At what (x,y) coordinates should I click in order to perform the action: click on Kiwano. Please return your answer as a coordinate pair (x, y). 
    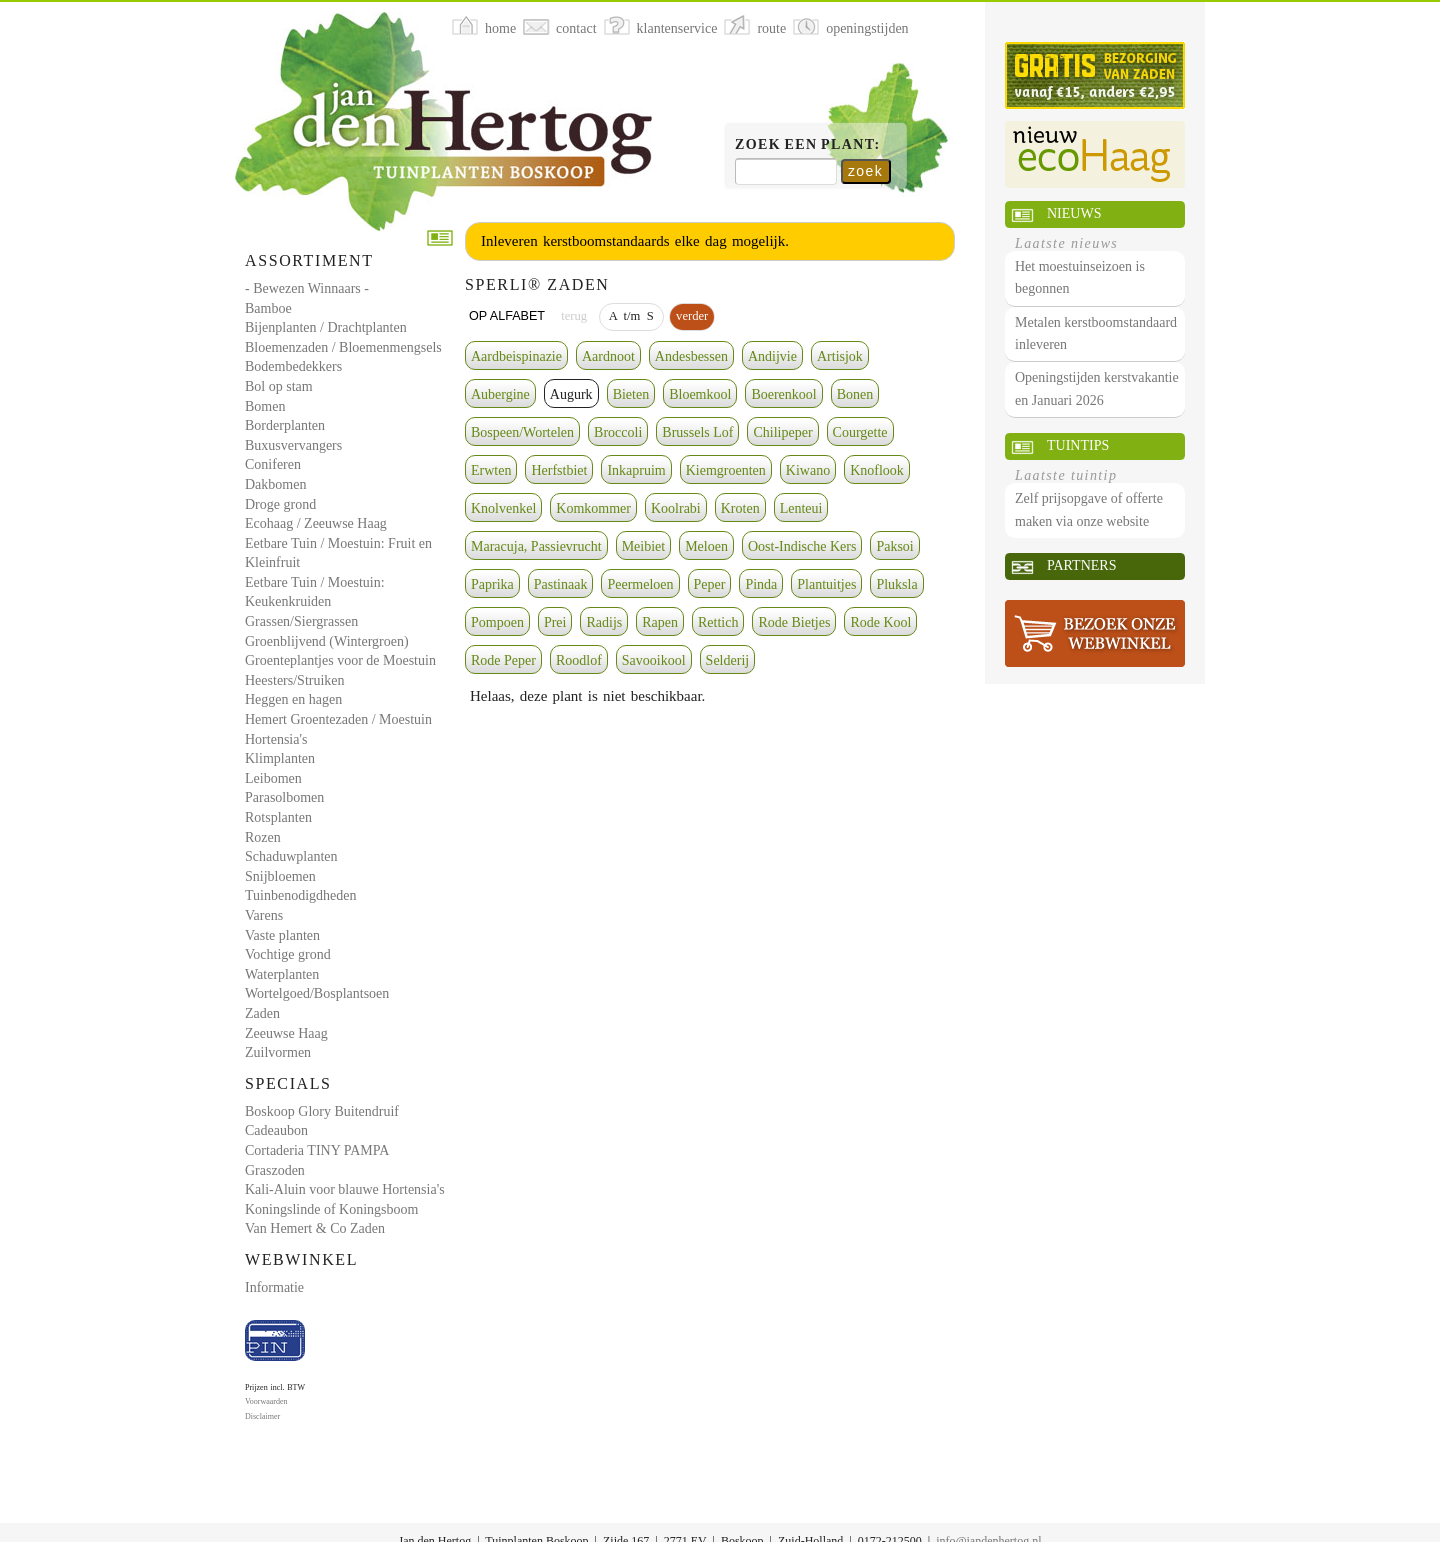
    Looking at the image, I should click on (808, 470).